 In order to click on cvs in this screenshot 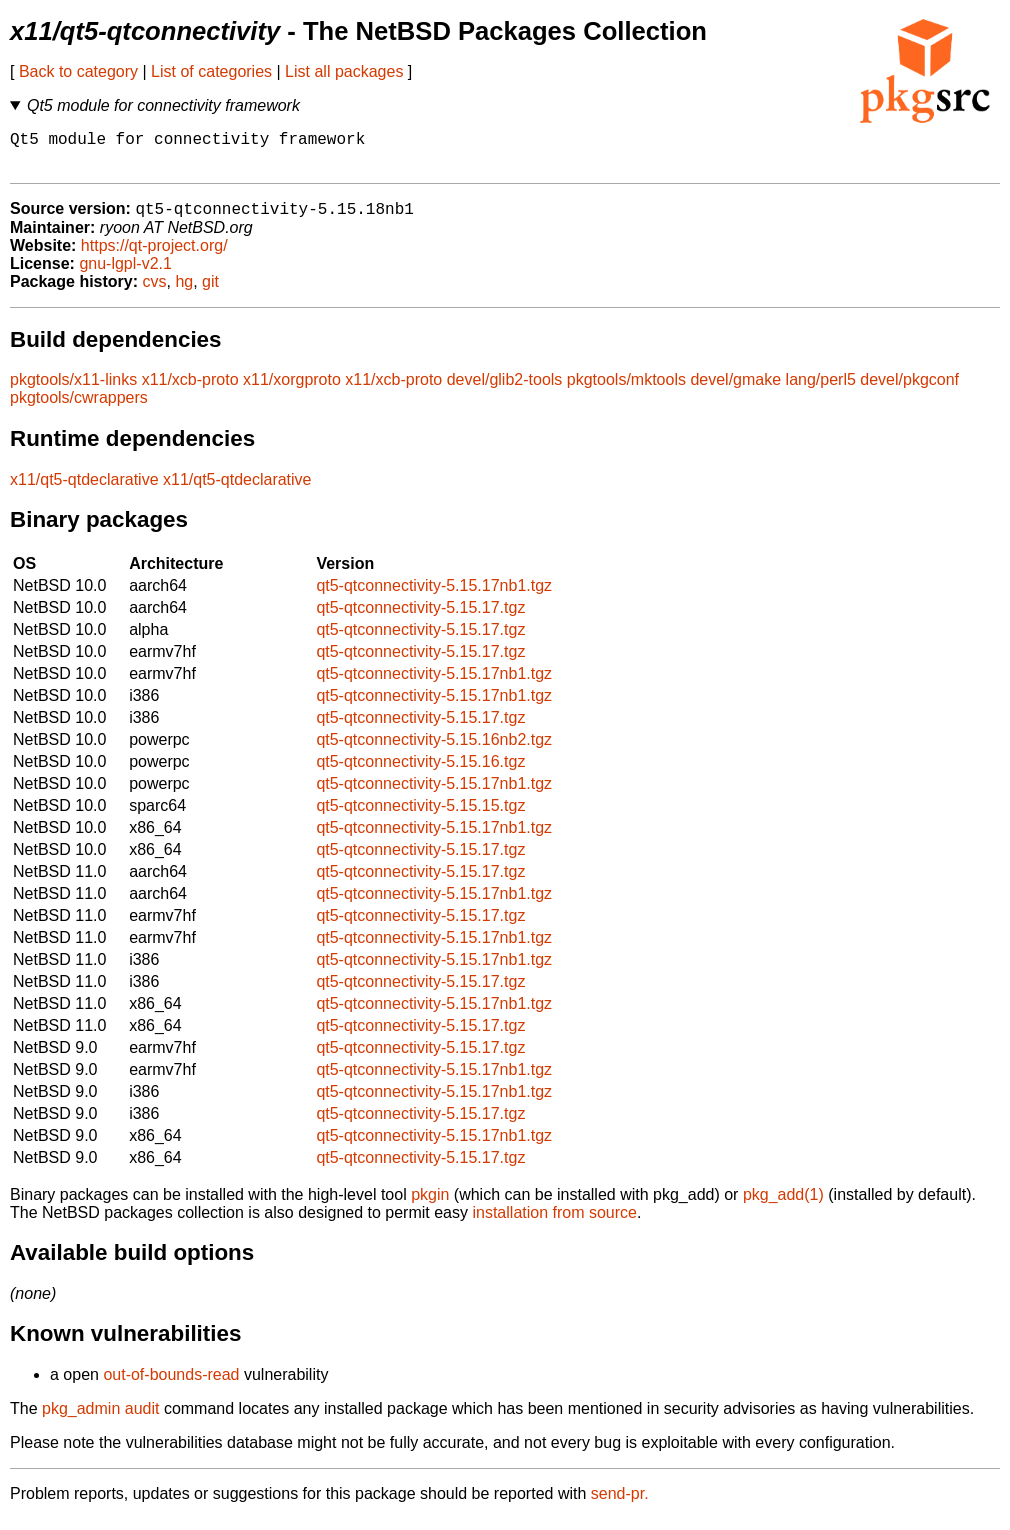, I will do `click(155, 292)`.